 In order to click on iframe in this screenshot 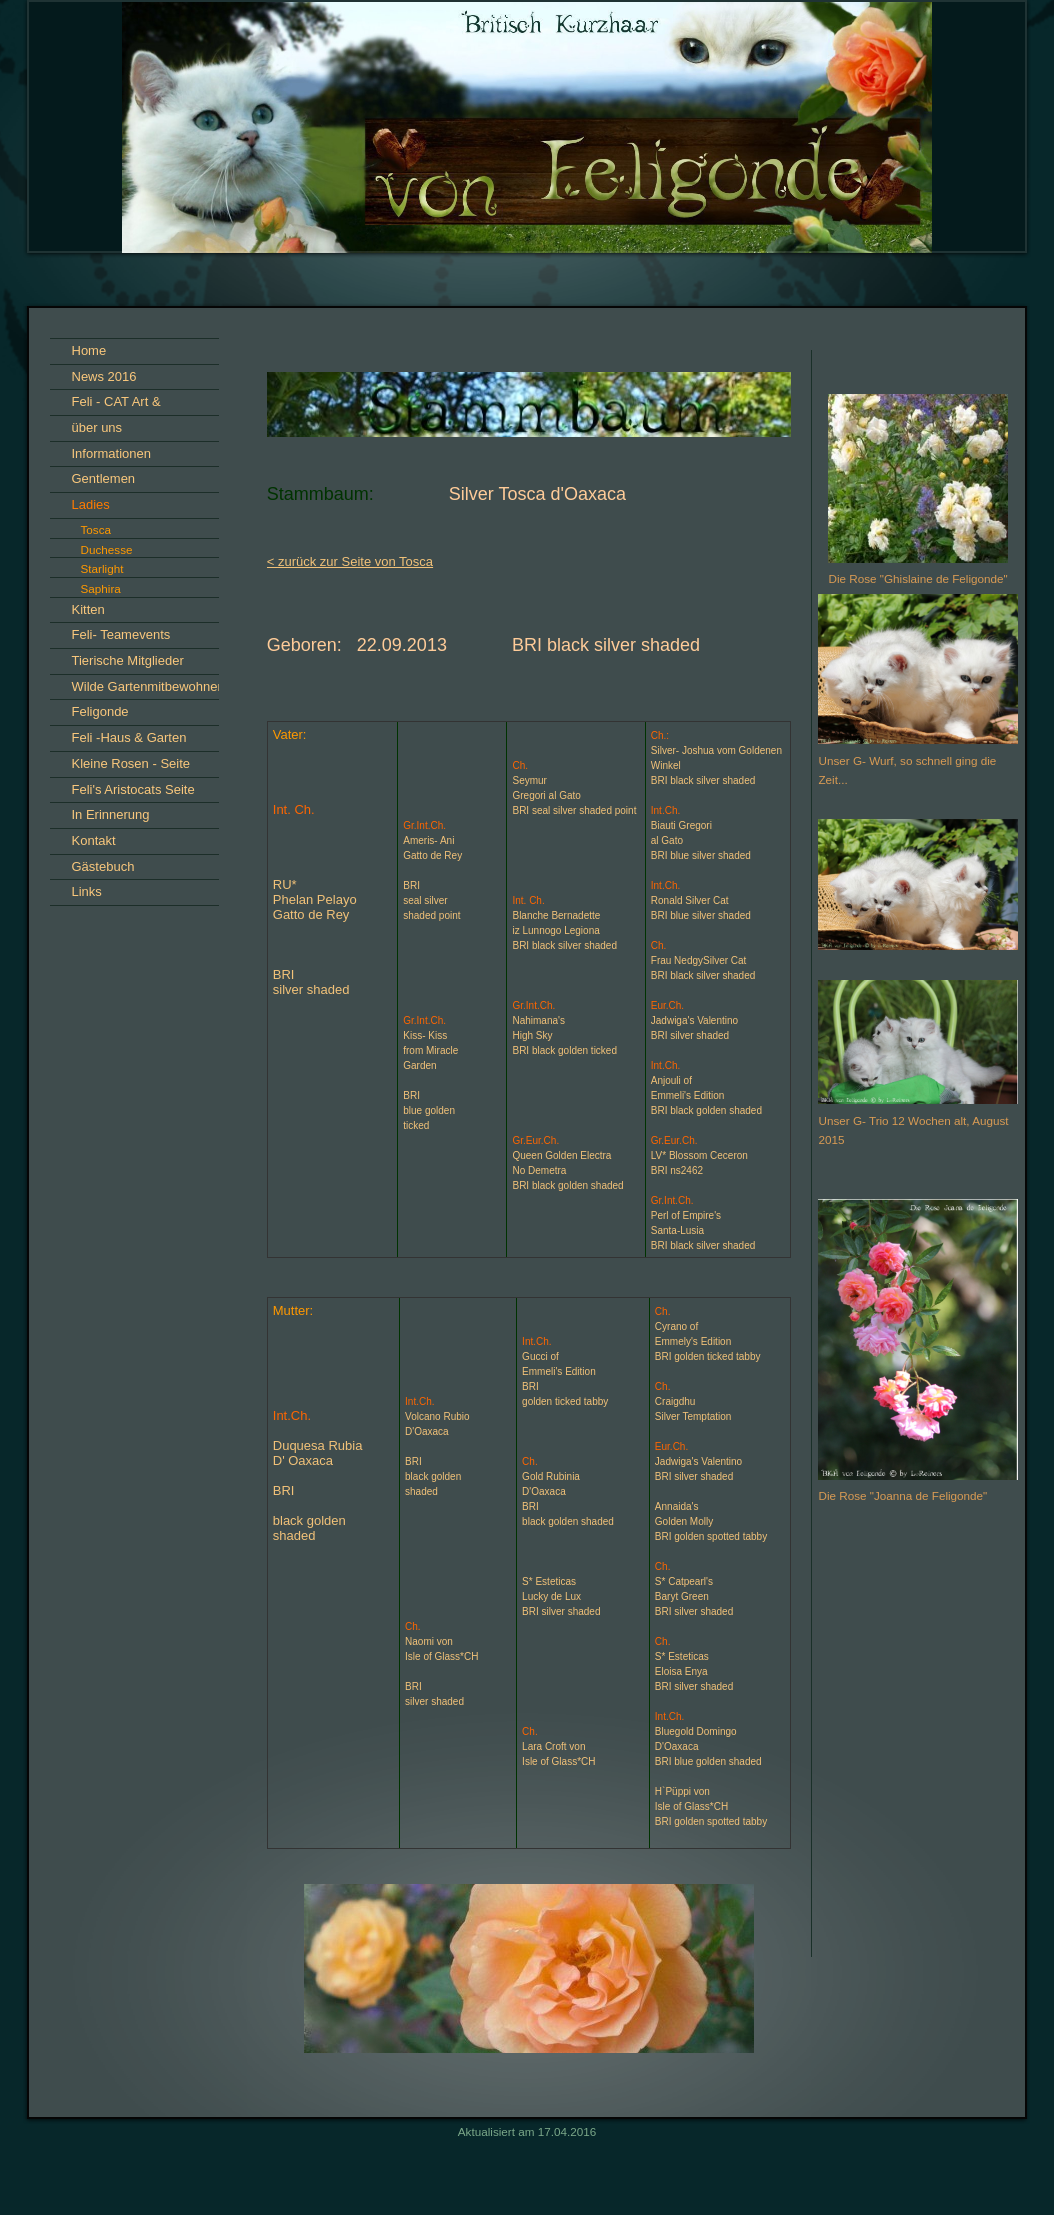, I will do `click(918, 1802)`.